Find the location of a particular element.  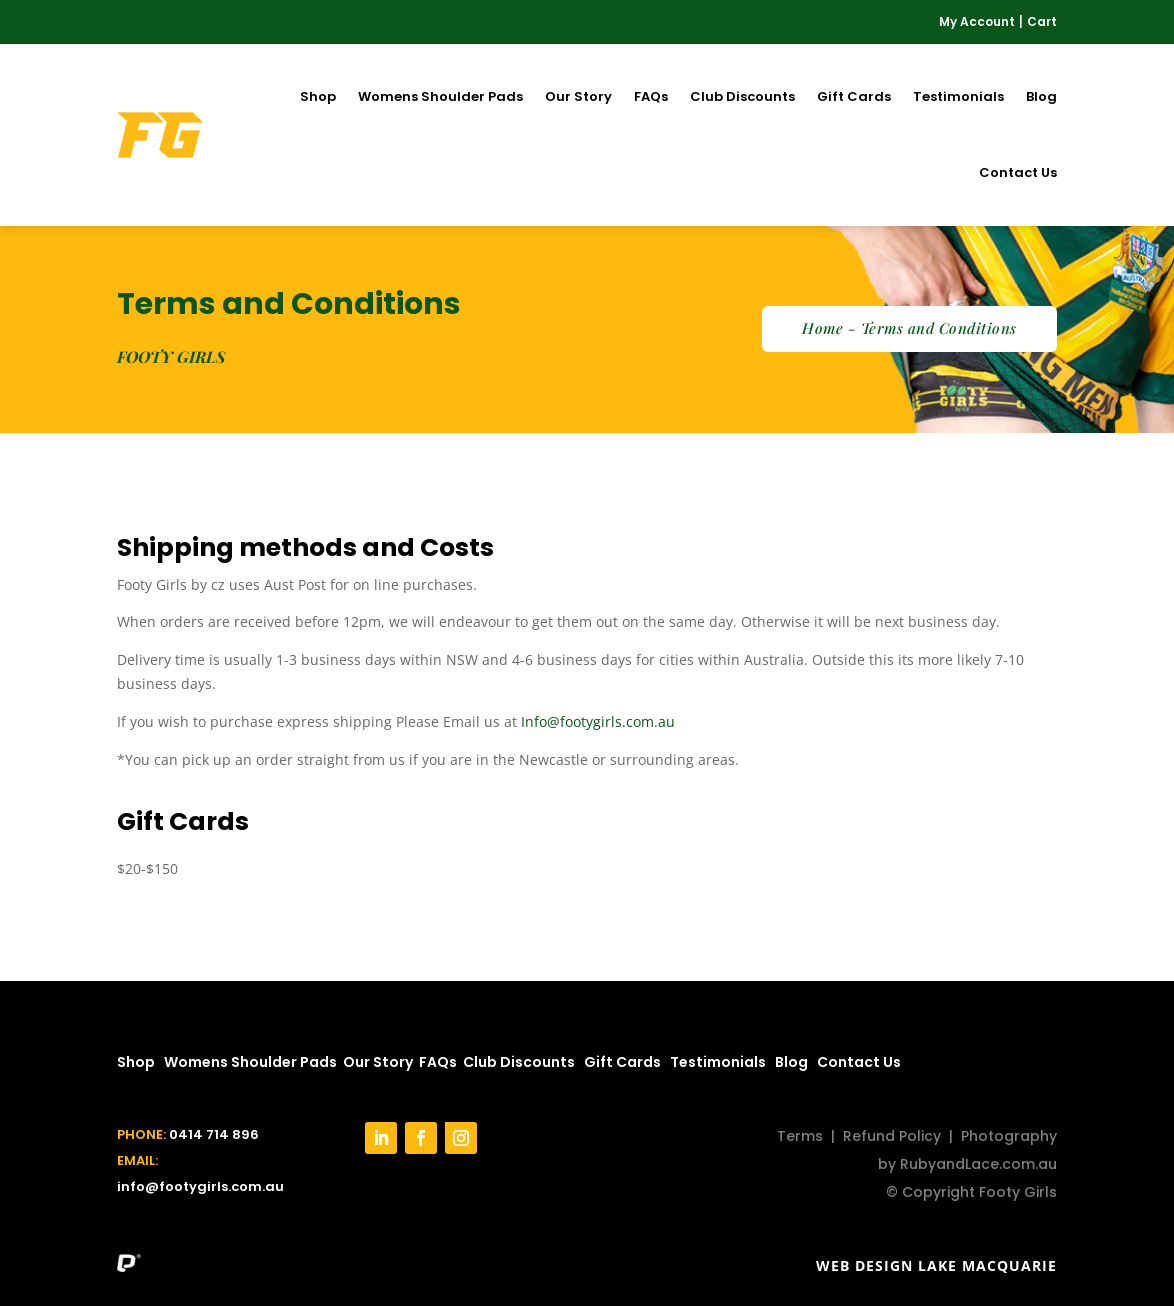

Info@footygirls.com.au is located at coordinates (598, 721).